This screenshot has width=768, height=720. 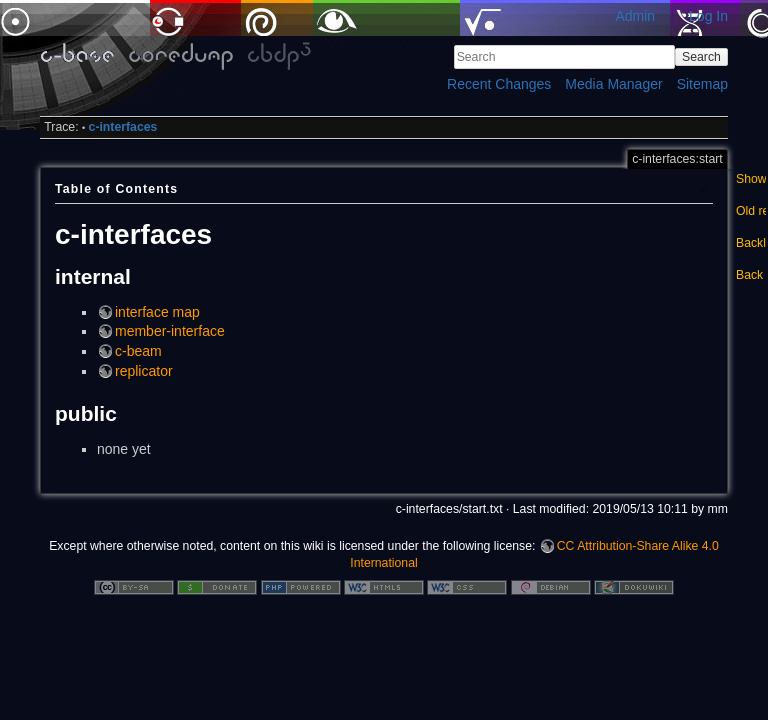 What do you see at coordinates (499, 84) in the screenshot?
I see `Recent Changes` at bounding box center [499, 84].